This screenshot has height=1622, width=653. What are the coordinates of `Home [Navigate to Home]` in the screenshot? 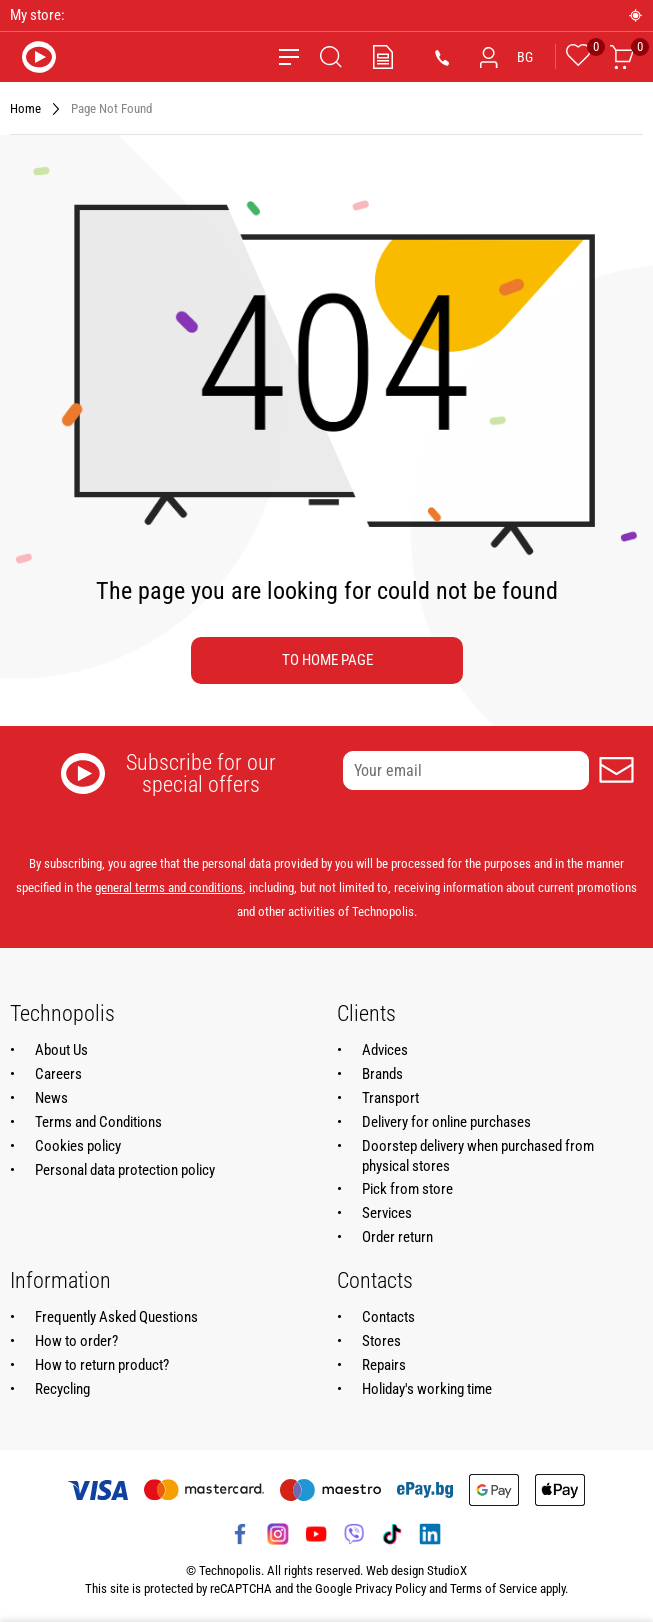 It's located at (25, 108).